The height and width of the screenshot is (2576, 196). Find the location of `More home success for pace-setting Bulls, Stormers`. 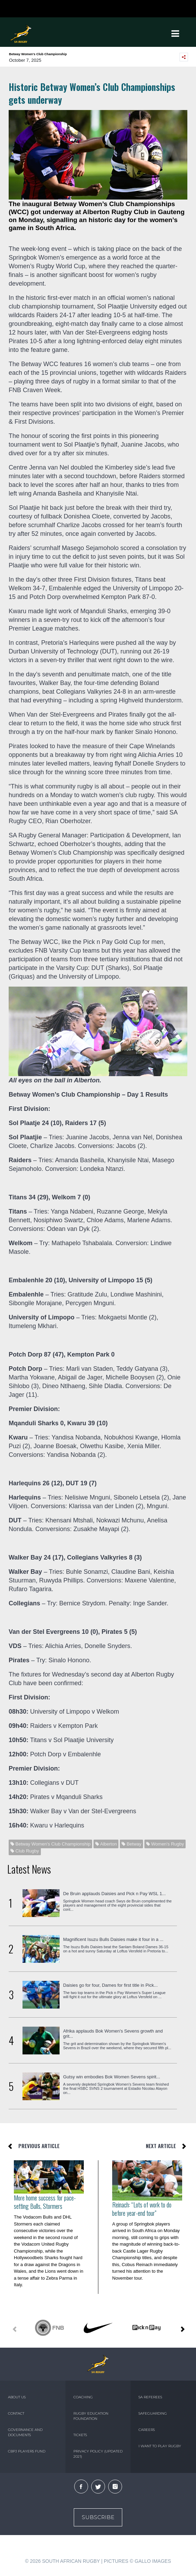

More home success for pace-setting Bulls, Stormers is located at coordinates (45, 2202).